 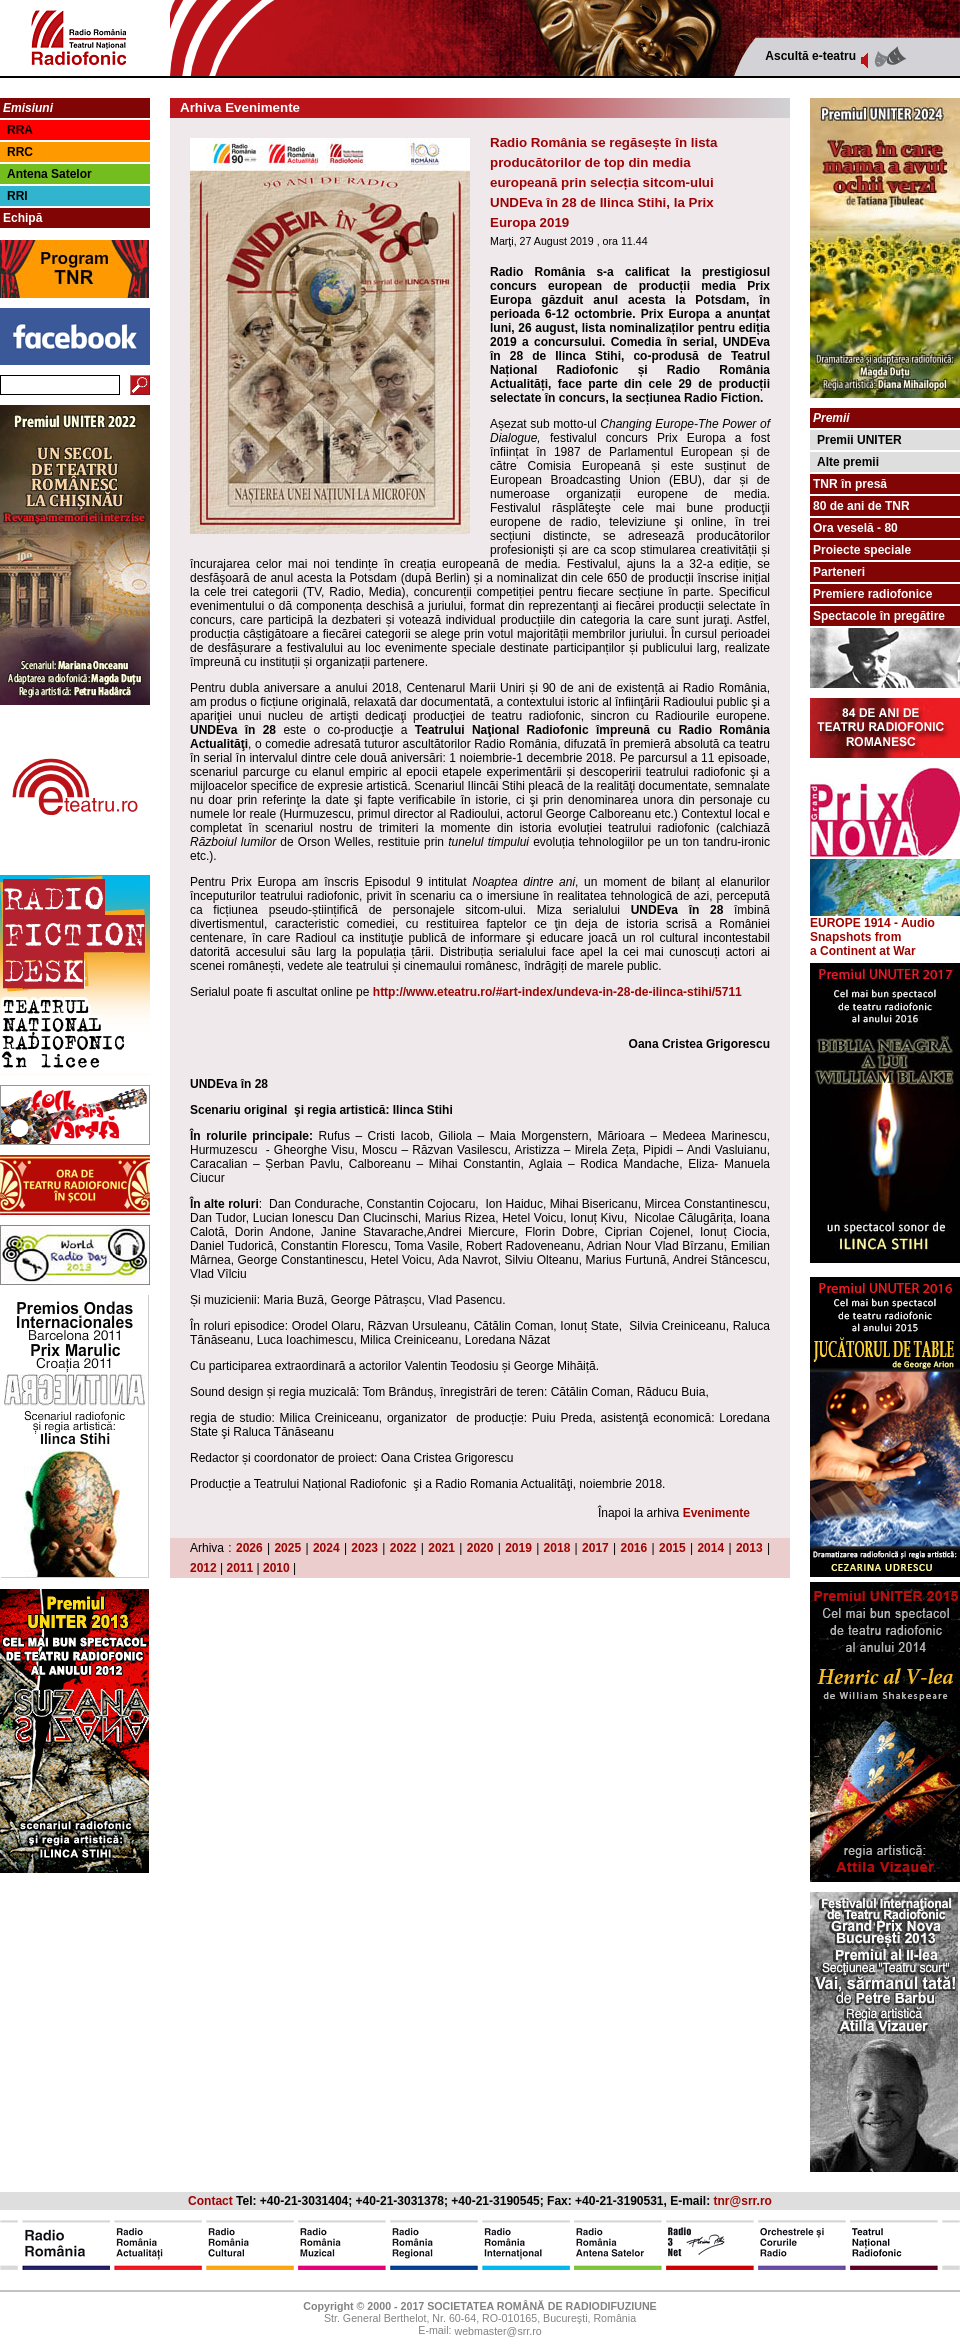 I want to click on Echipă, so click(x=22, y=218).